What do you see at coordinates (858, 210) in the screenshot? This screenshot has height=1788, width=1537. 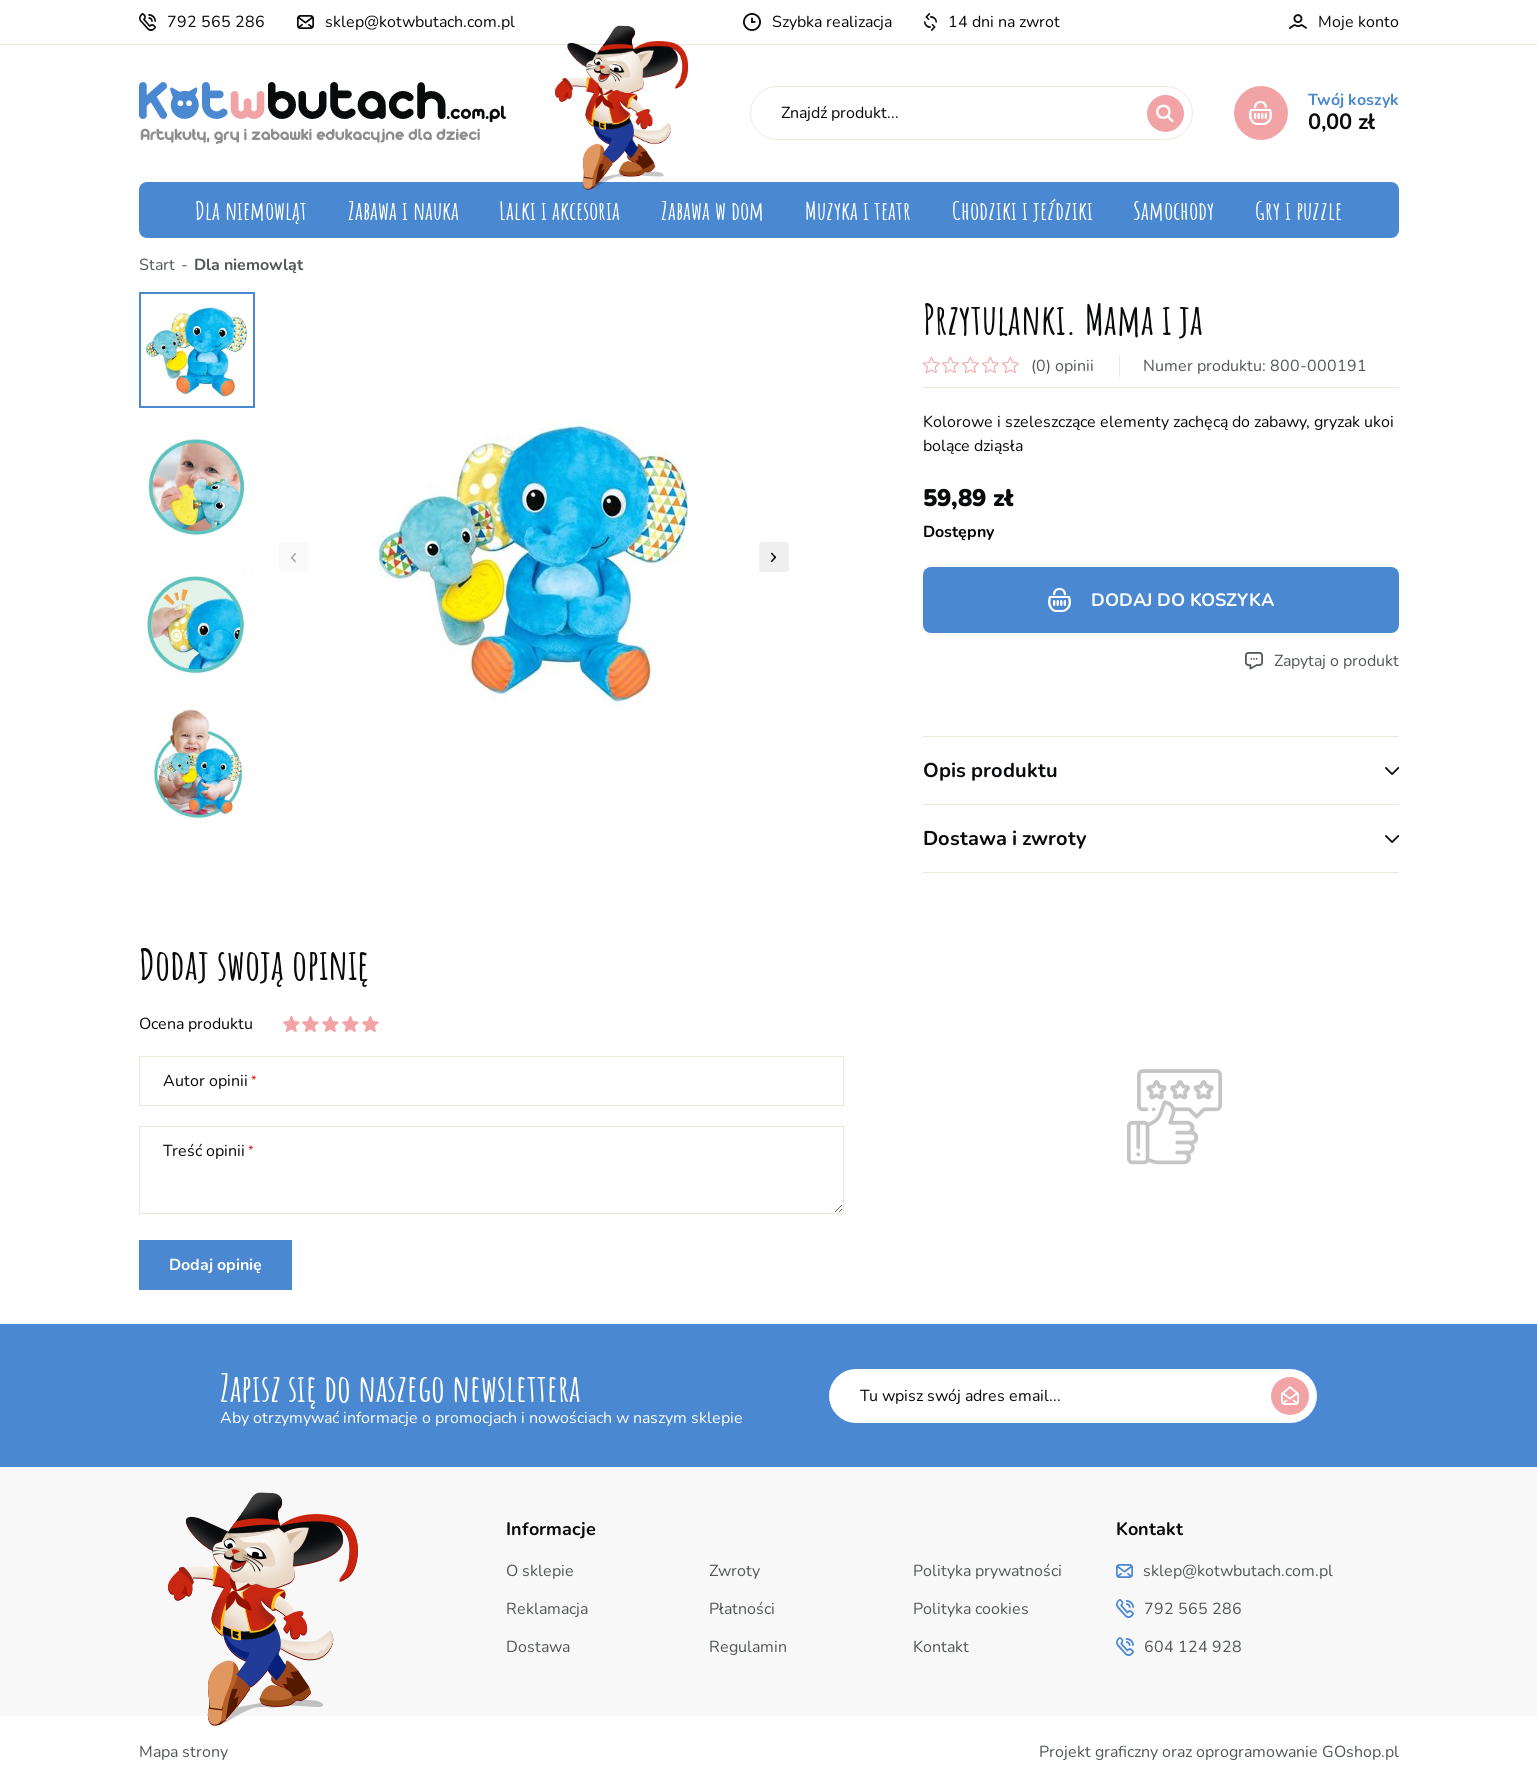 I see `Muzyka i teatr` at bounding box center [858, 210].